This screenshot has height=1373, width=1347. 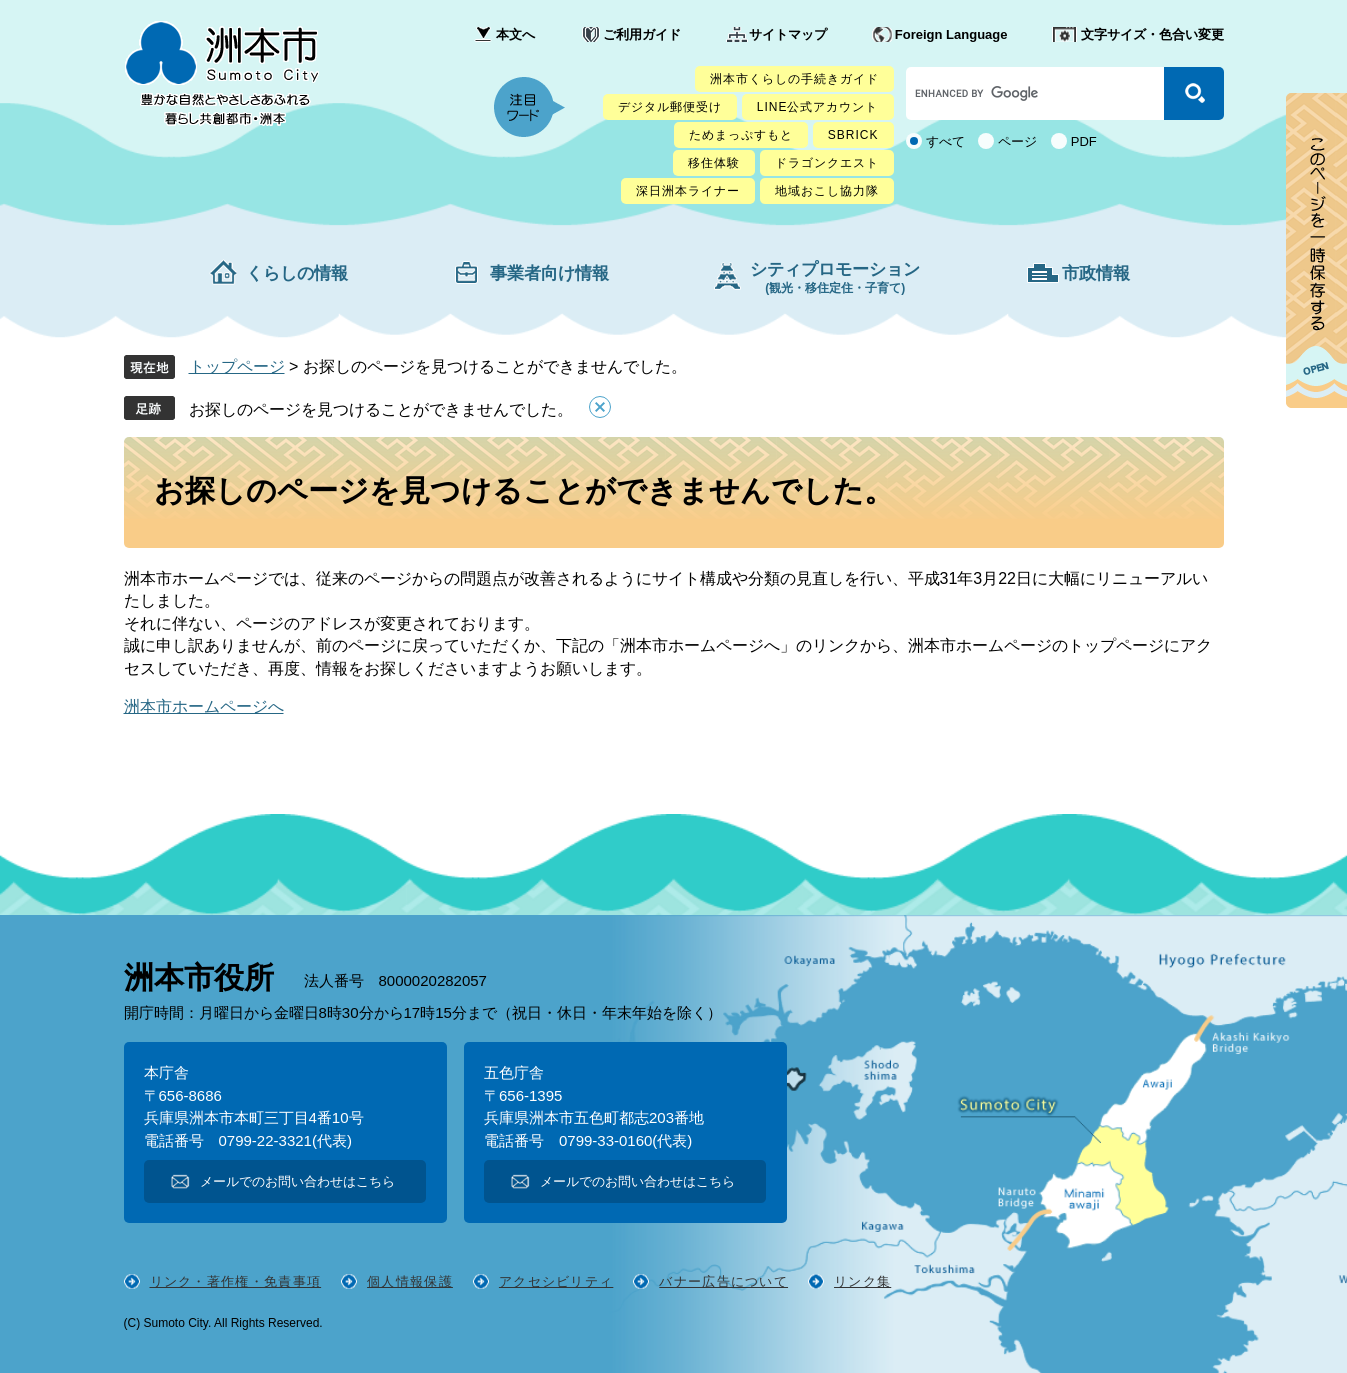 I want to click on ご利用ガイド, so click(x=642, y=34).